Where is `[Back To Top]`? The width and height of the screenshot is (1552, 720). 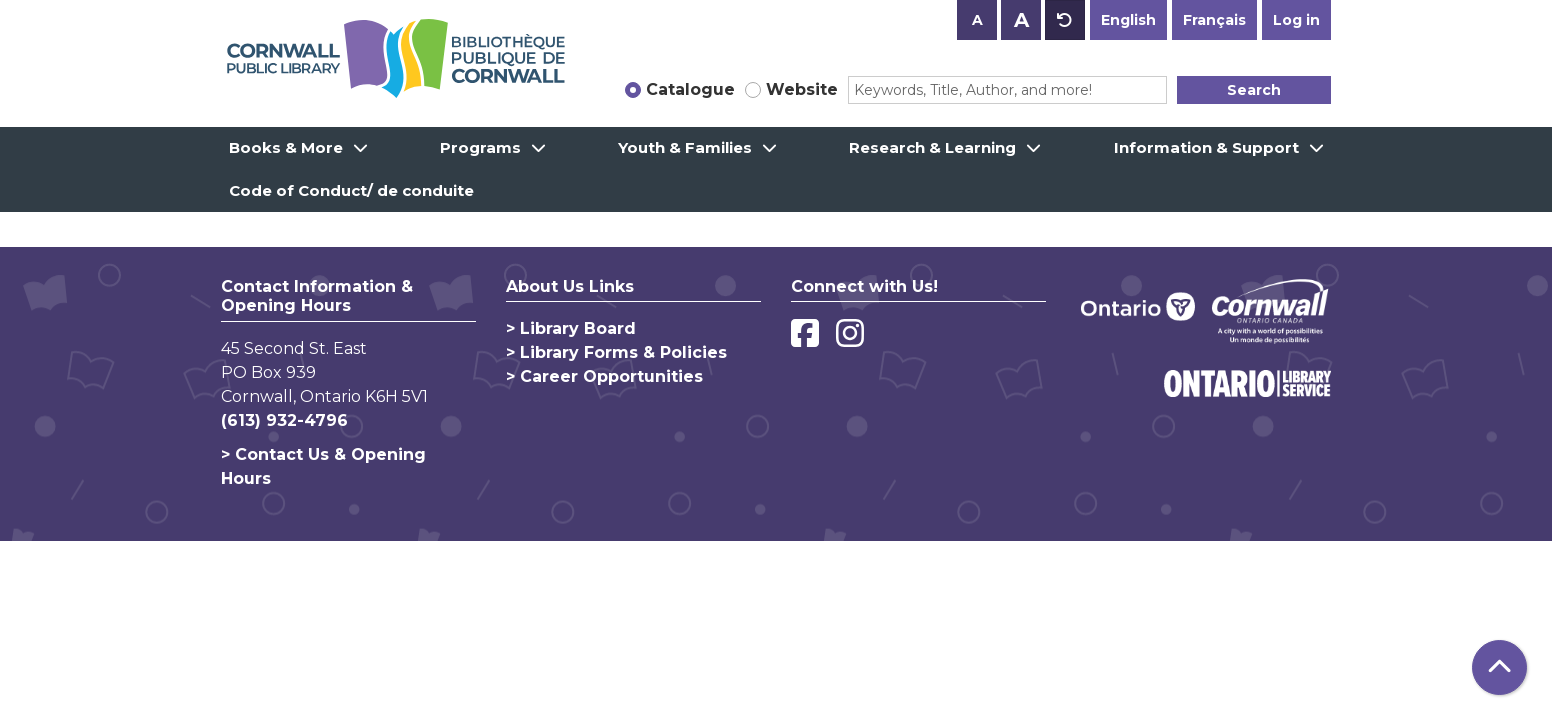 [Back To Top] is located at coordinates (1499, 667).